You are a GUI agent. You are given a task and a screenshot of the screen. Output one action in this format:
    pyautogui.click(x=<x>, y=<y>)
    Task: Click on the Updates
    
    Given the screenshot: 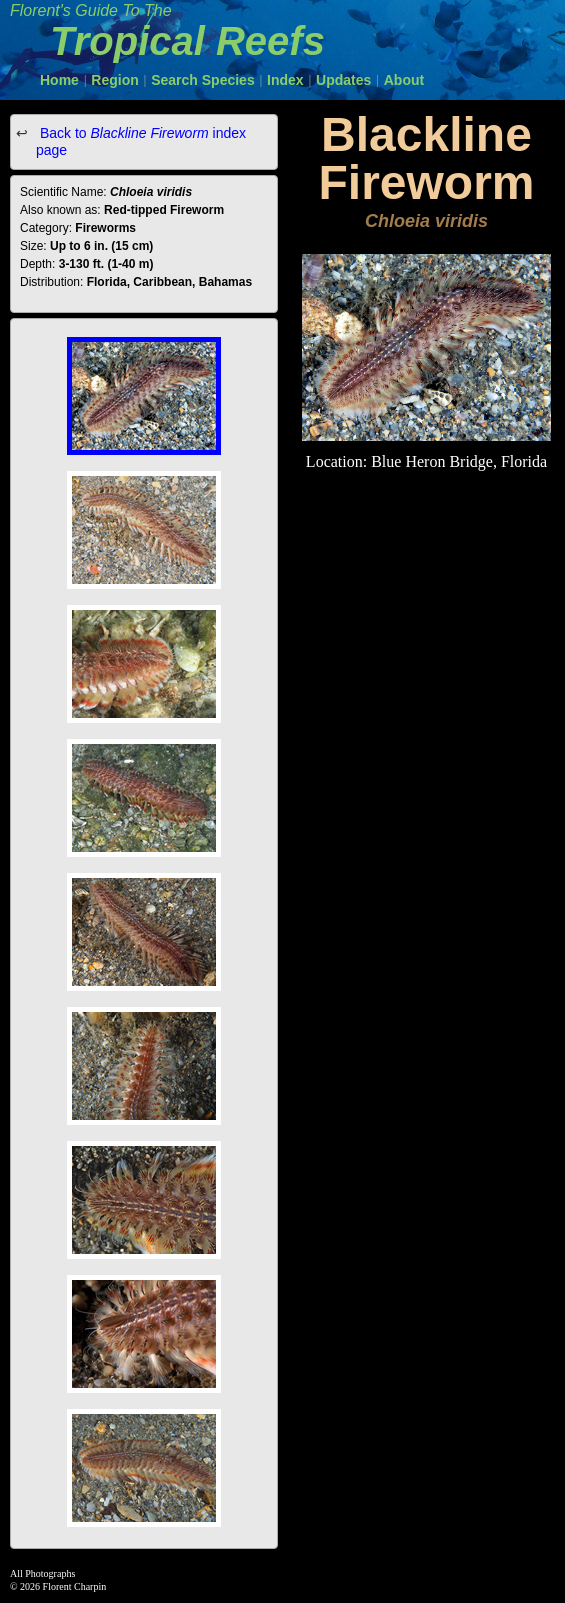 What is the action you would take?
    pyautogui.click(x=343, y=80)
    